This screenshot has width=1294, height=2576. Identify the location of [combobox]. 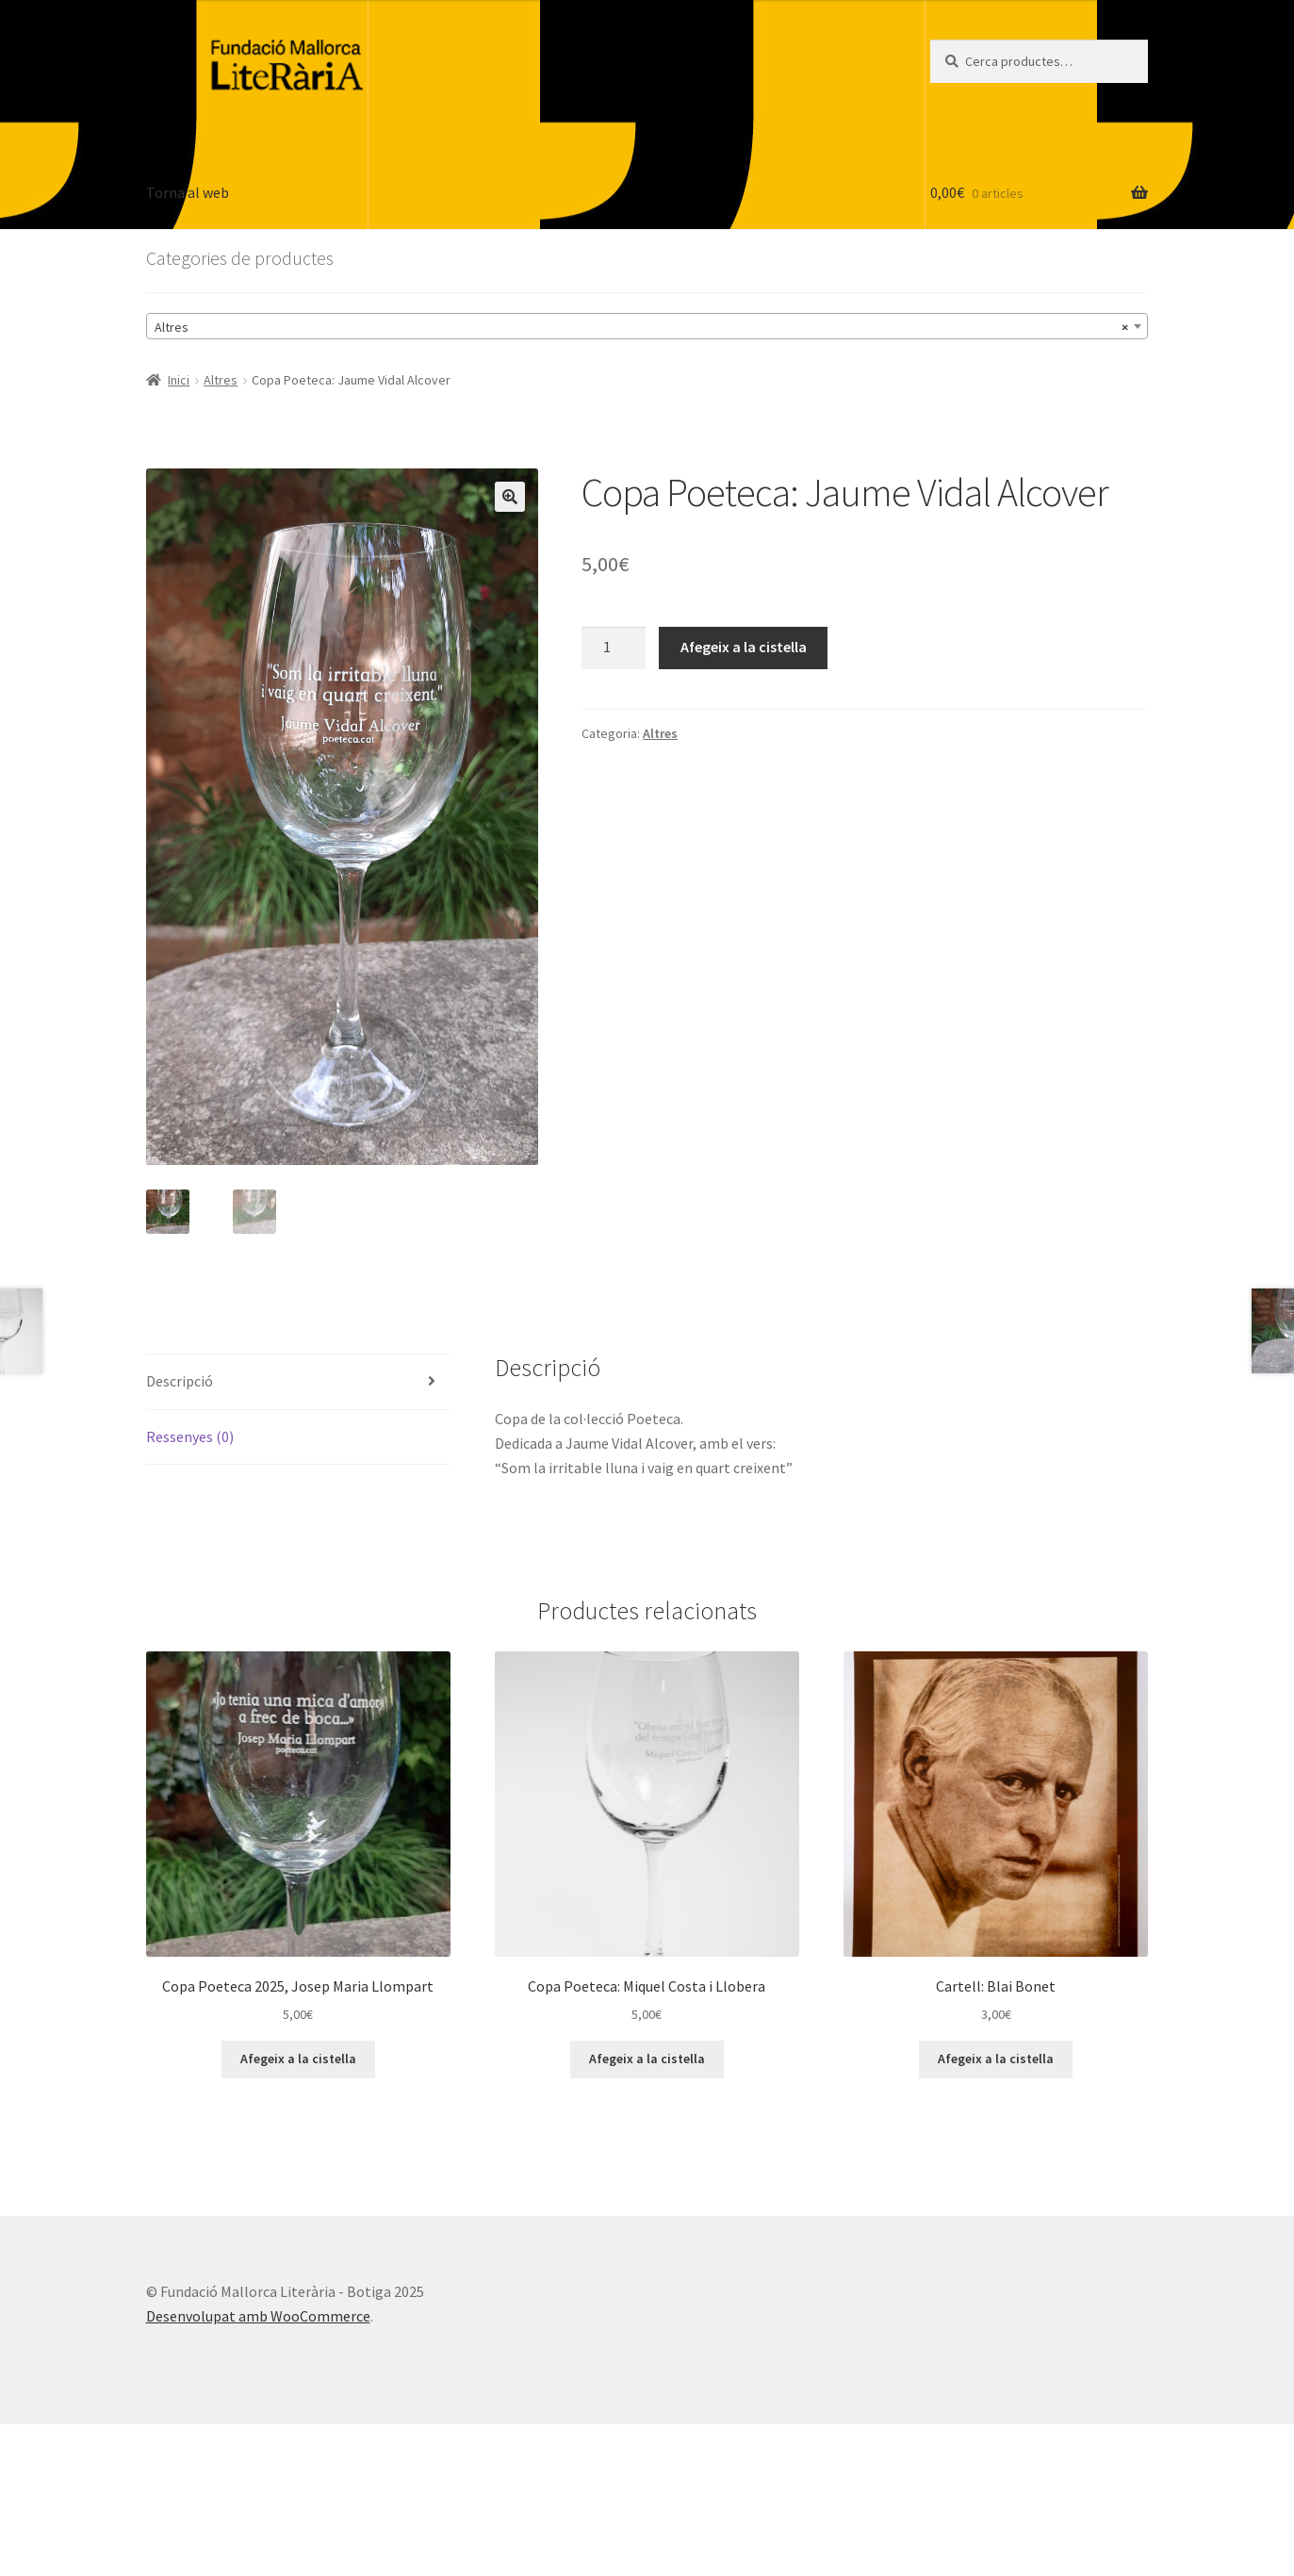
(647, 326).